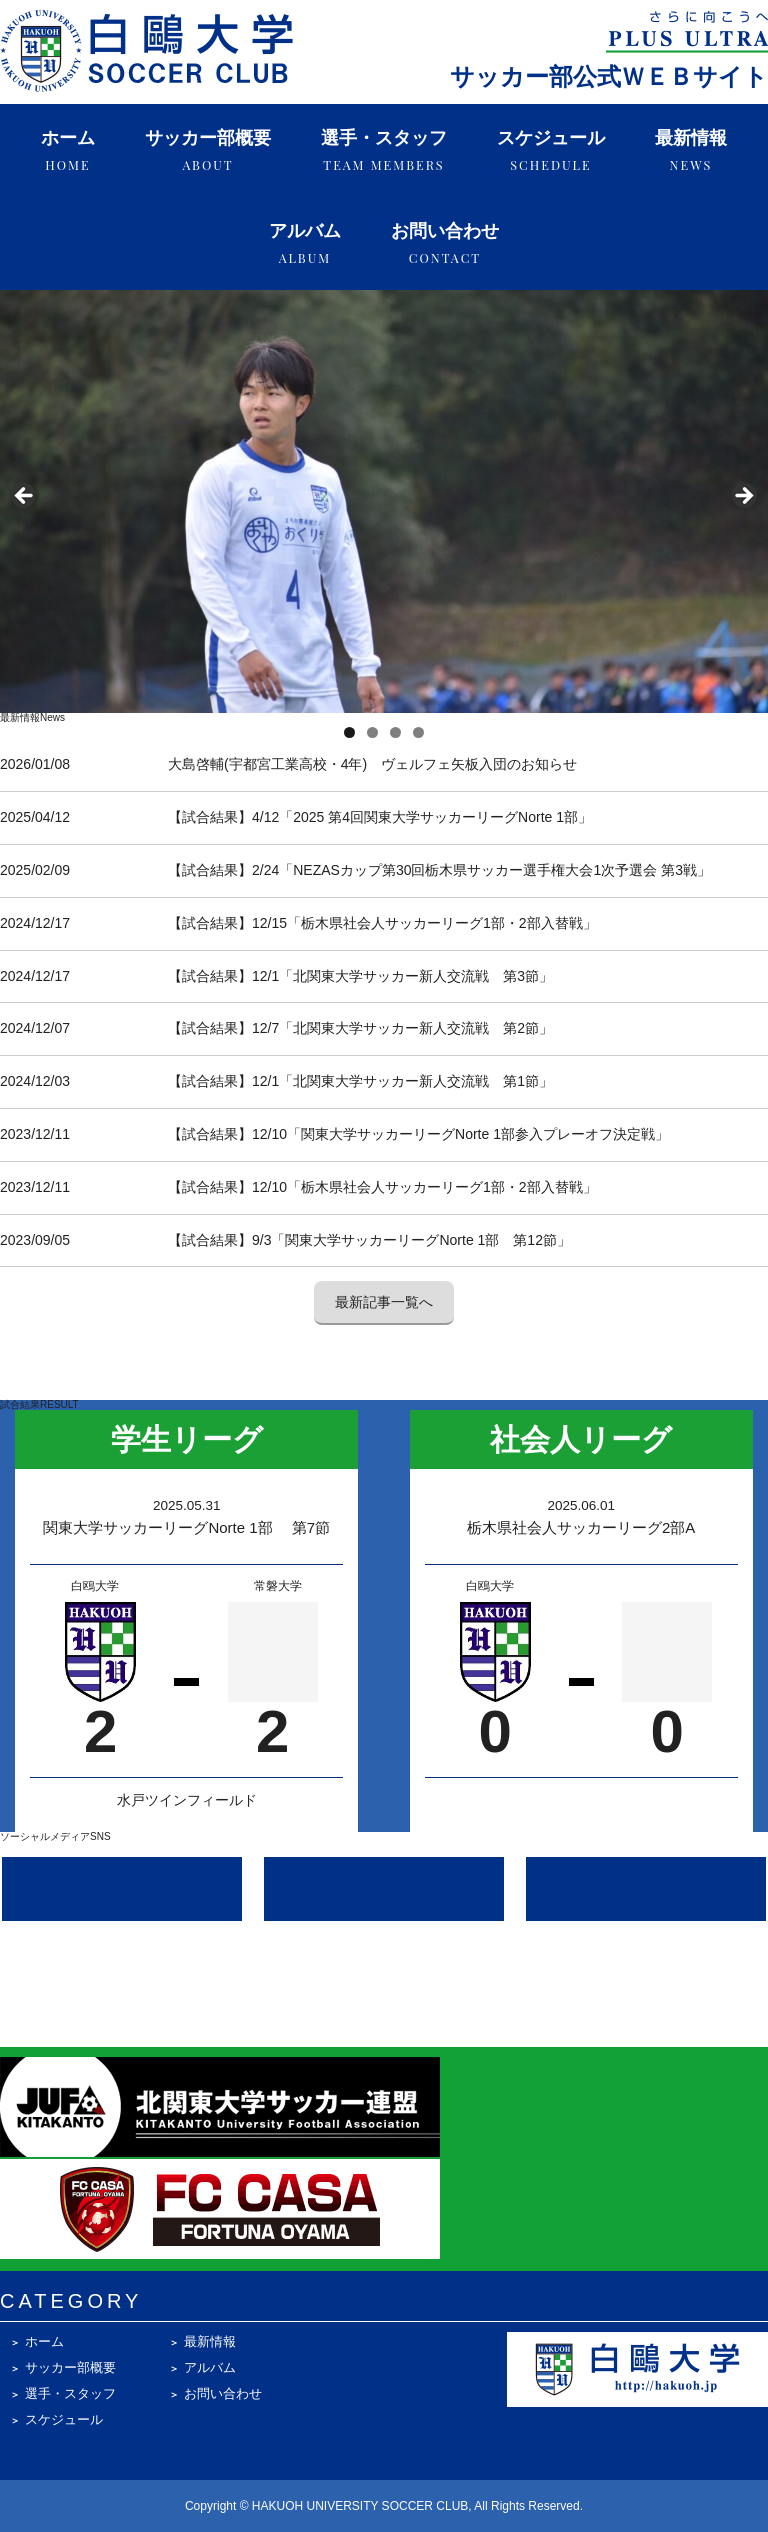 The height and width of the screenshot is (2532, 768). What do you see at coordinates (691, 150) in the screenshot?
I see `最新情報` at bounding box center [691, 150].